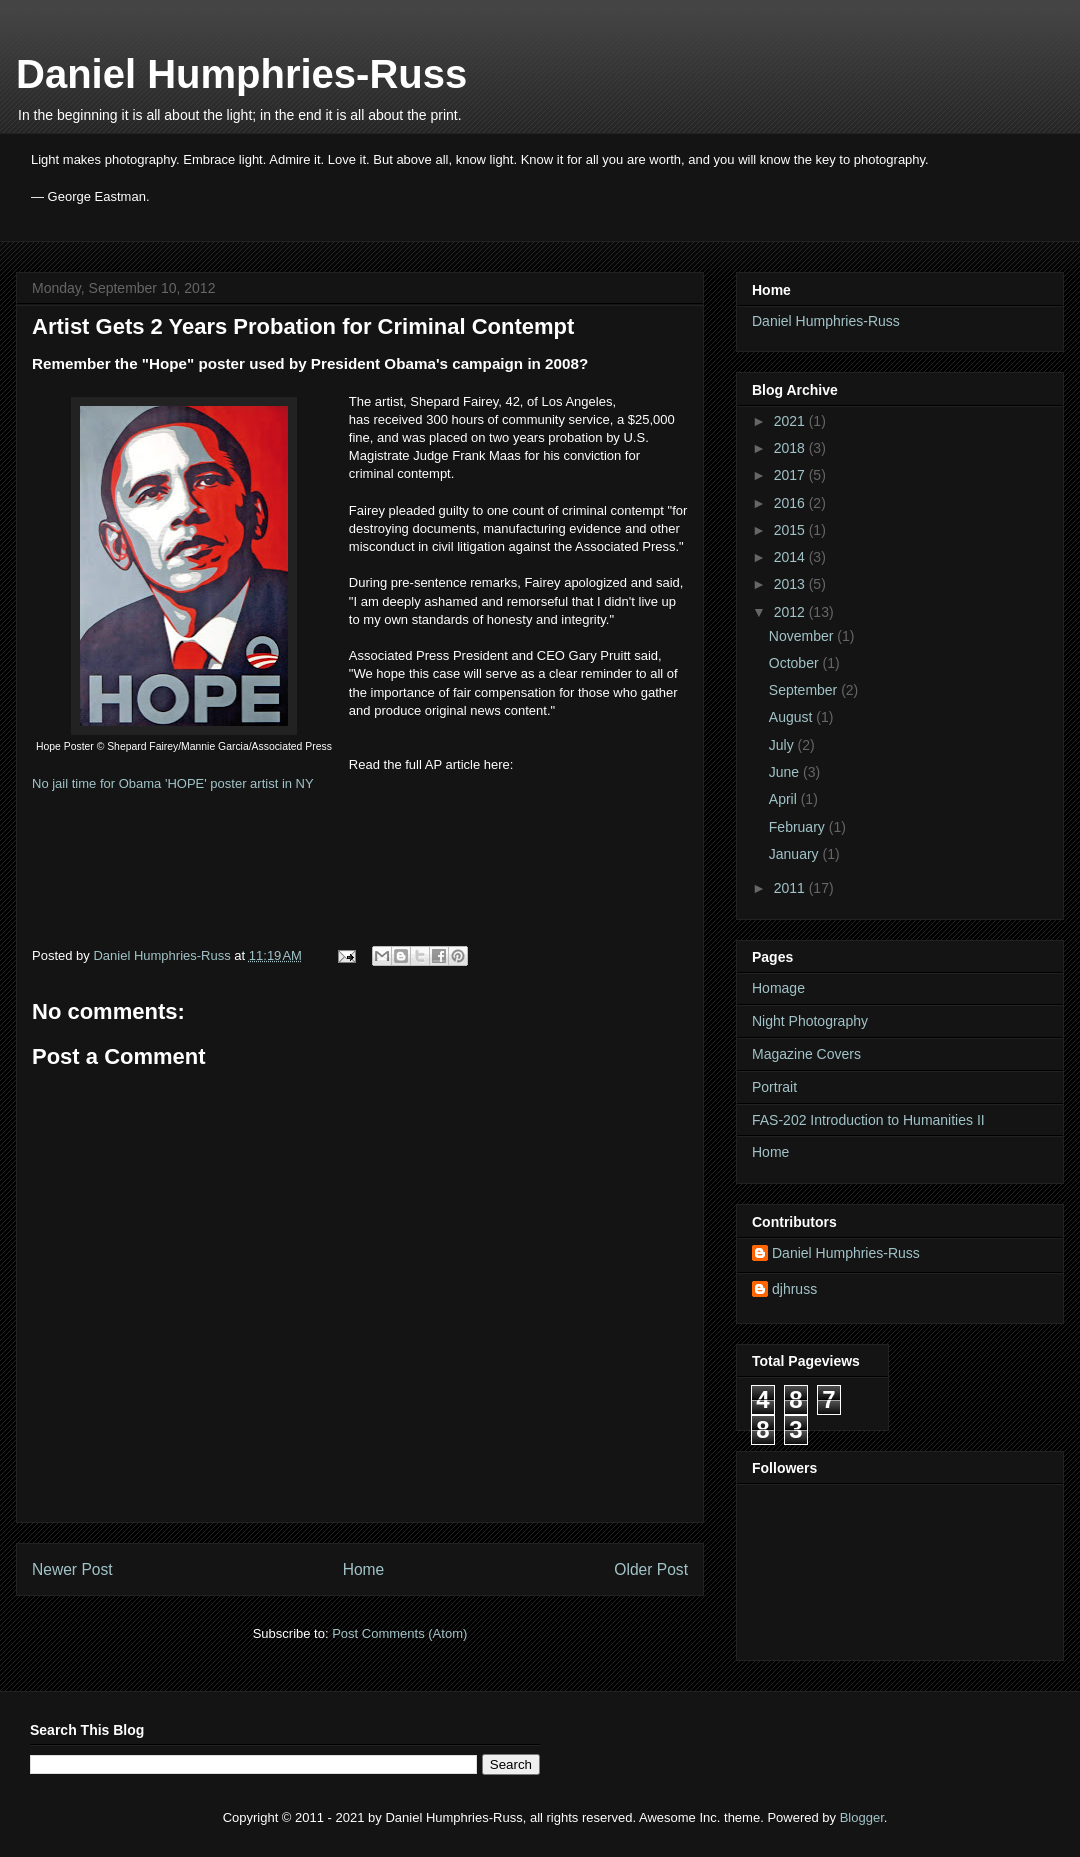 The image size is (1080, 1857). Describe the element at coordinates (810, 1021) in the screenshot. I see `Night Photography` at that location.